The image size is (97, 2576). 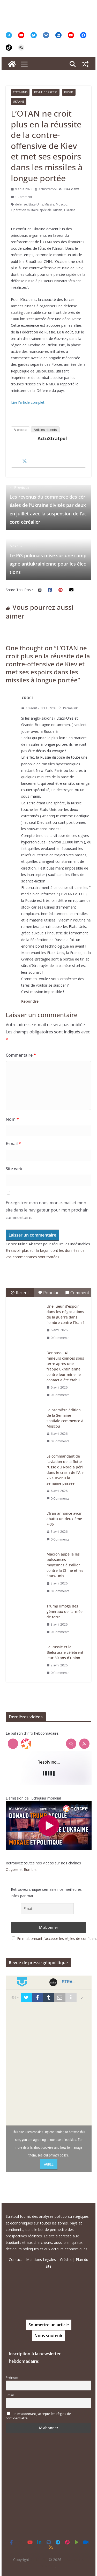 What do you see at coordinates (27, 402) in the screenshot?
I see `Lire l’article complet` at bounding box center [27, 402].